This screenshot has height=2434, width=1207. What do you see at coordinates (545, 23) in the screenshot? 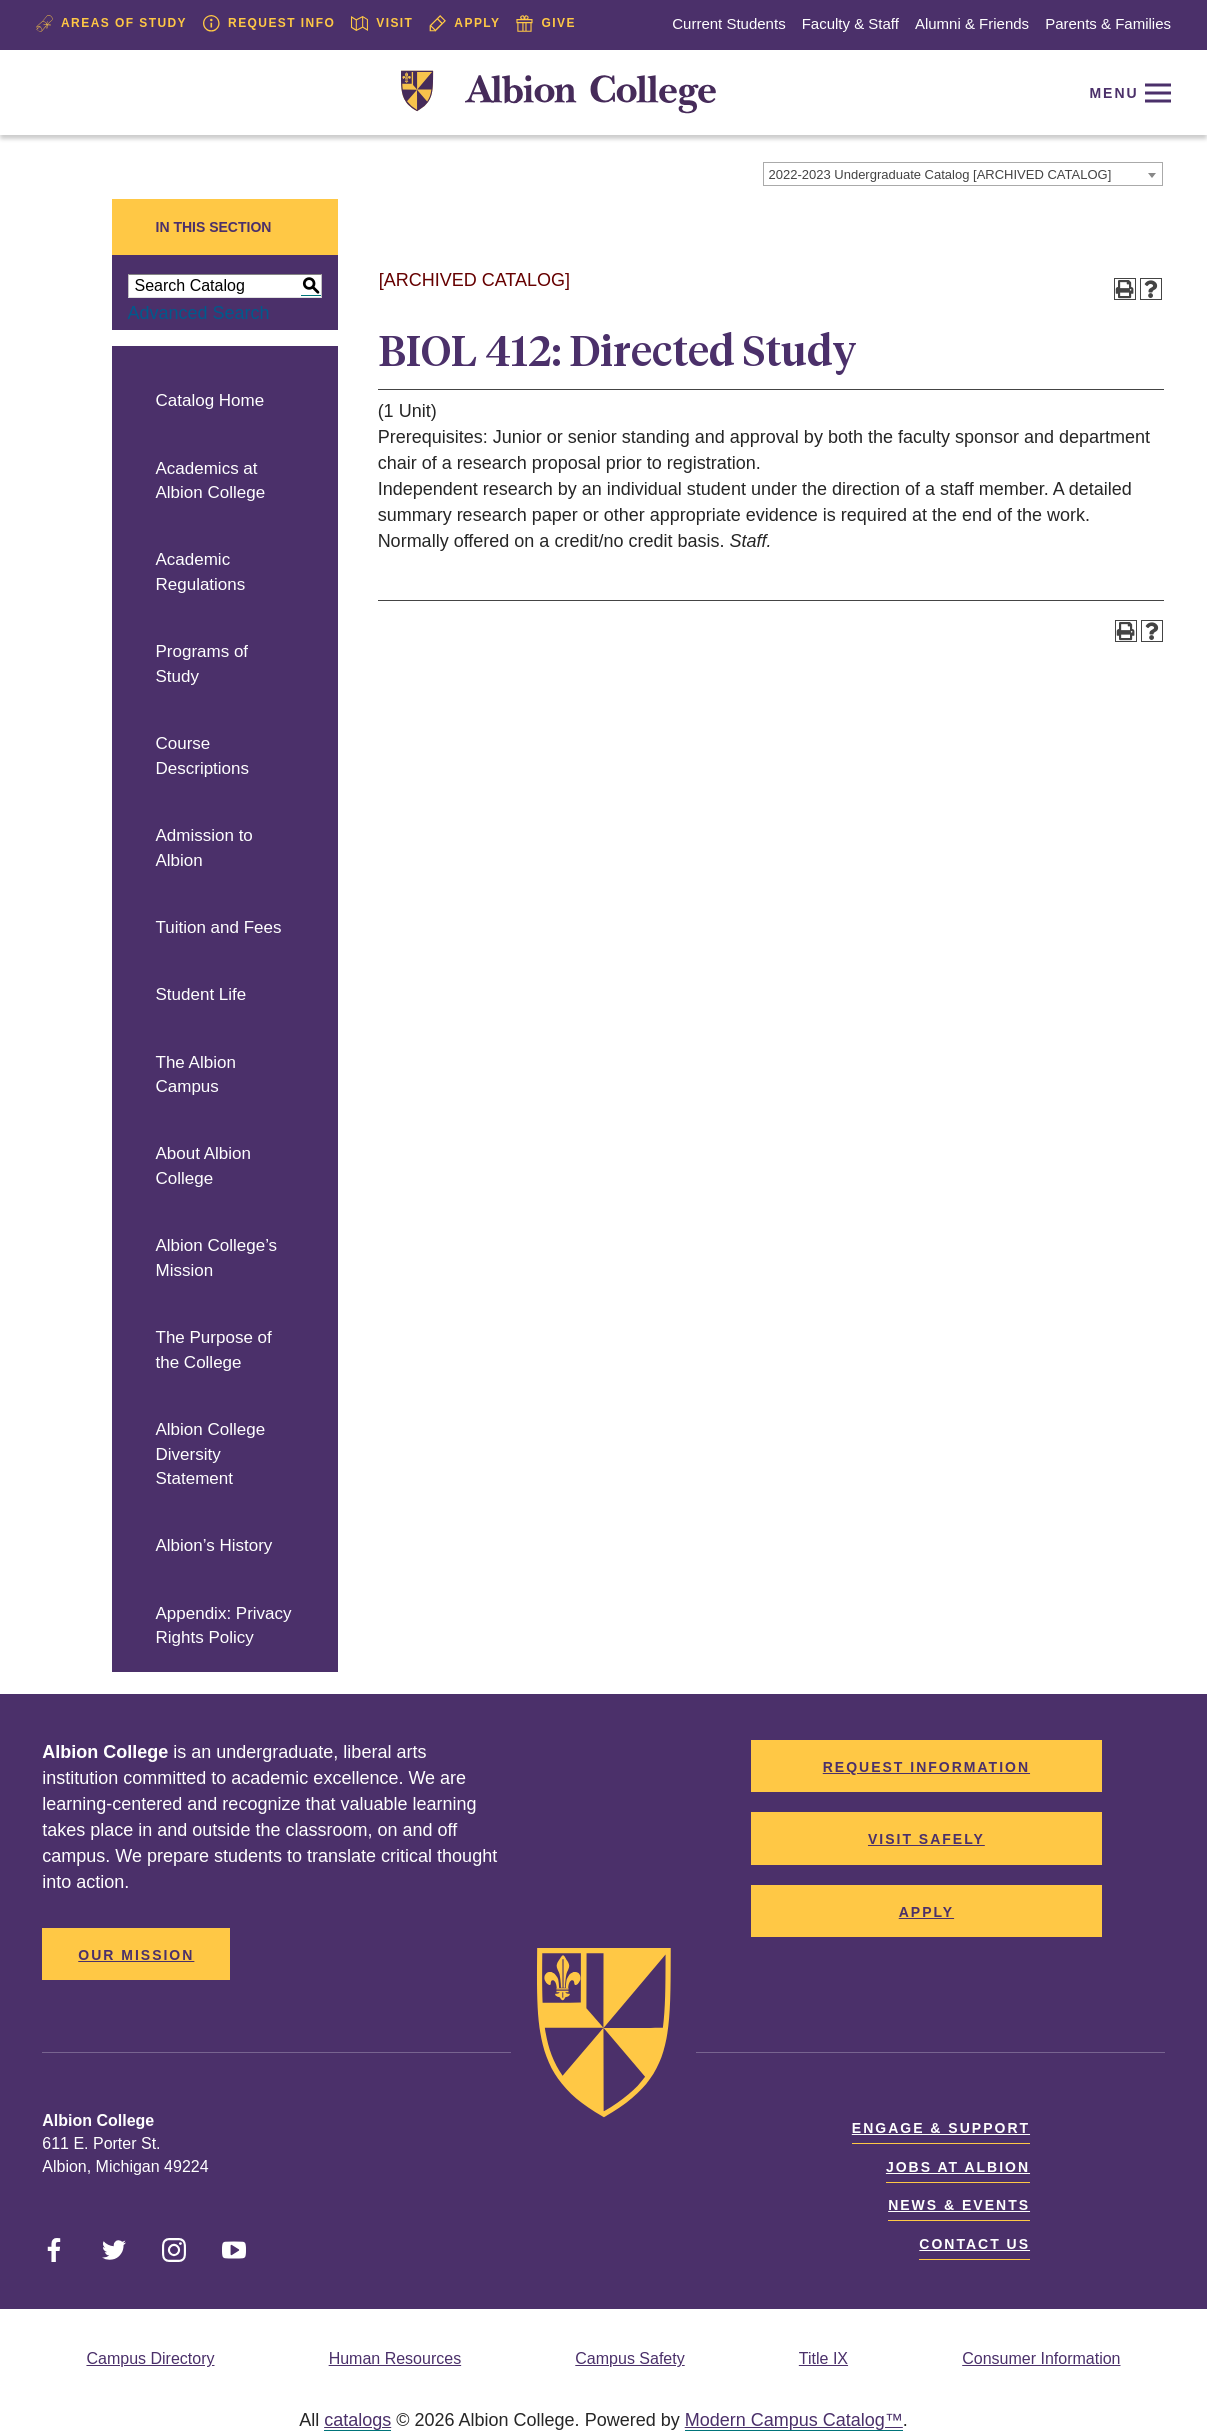
I see `Give` at bounding box center [545, 23].